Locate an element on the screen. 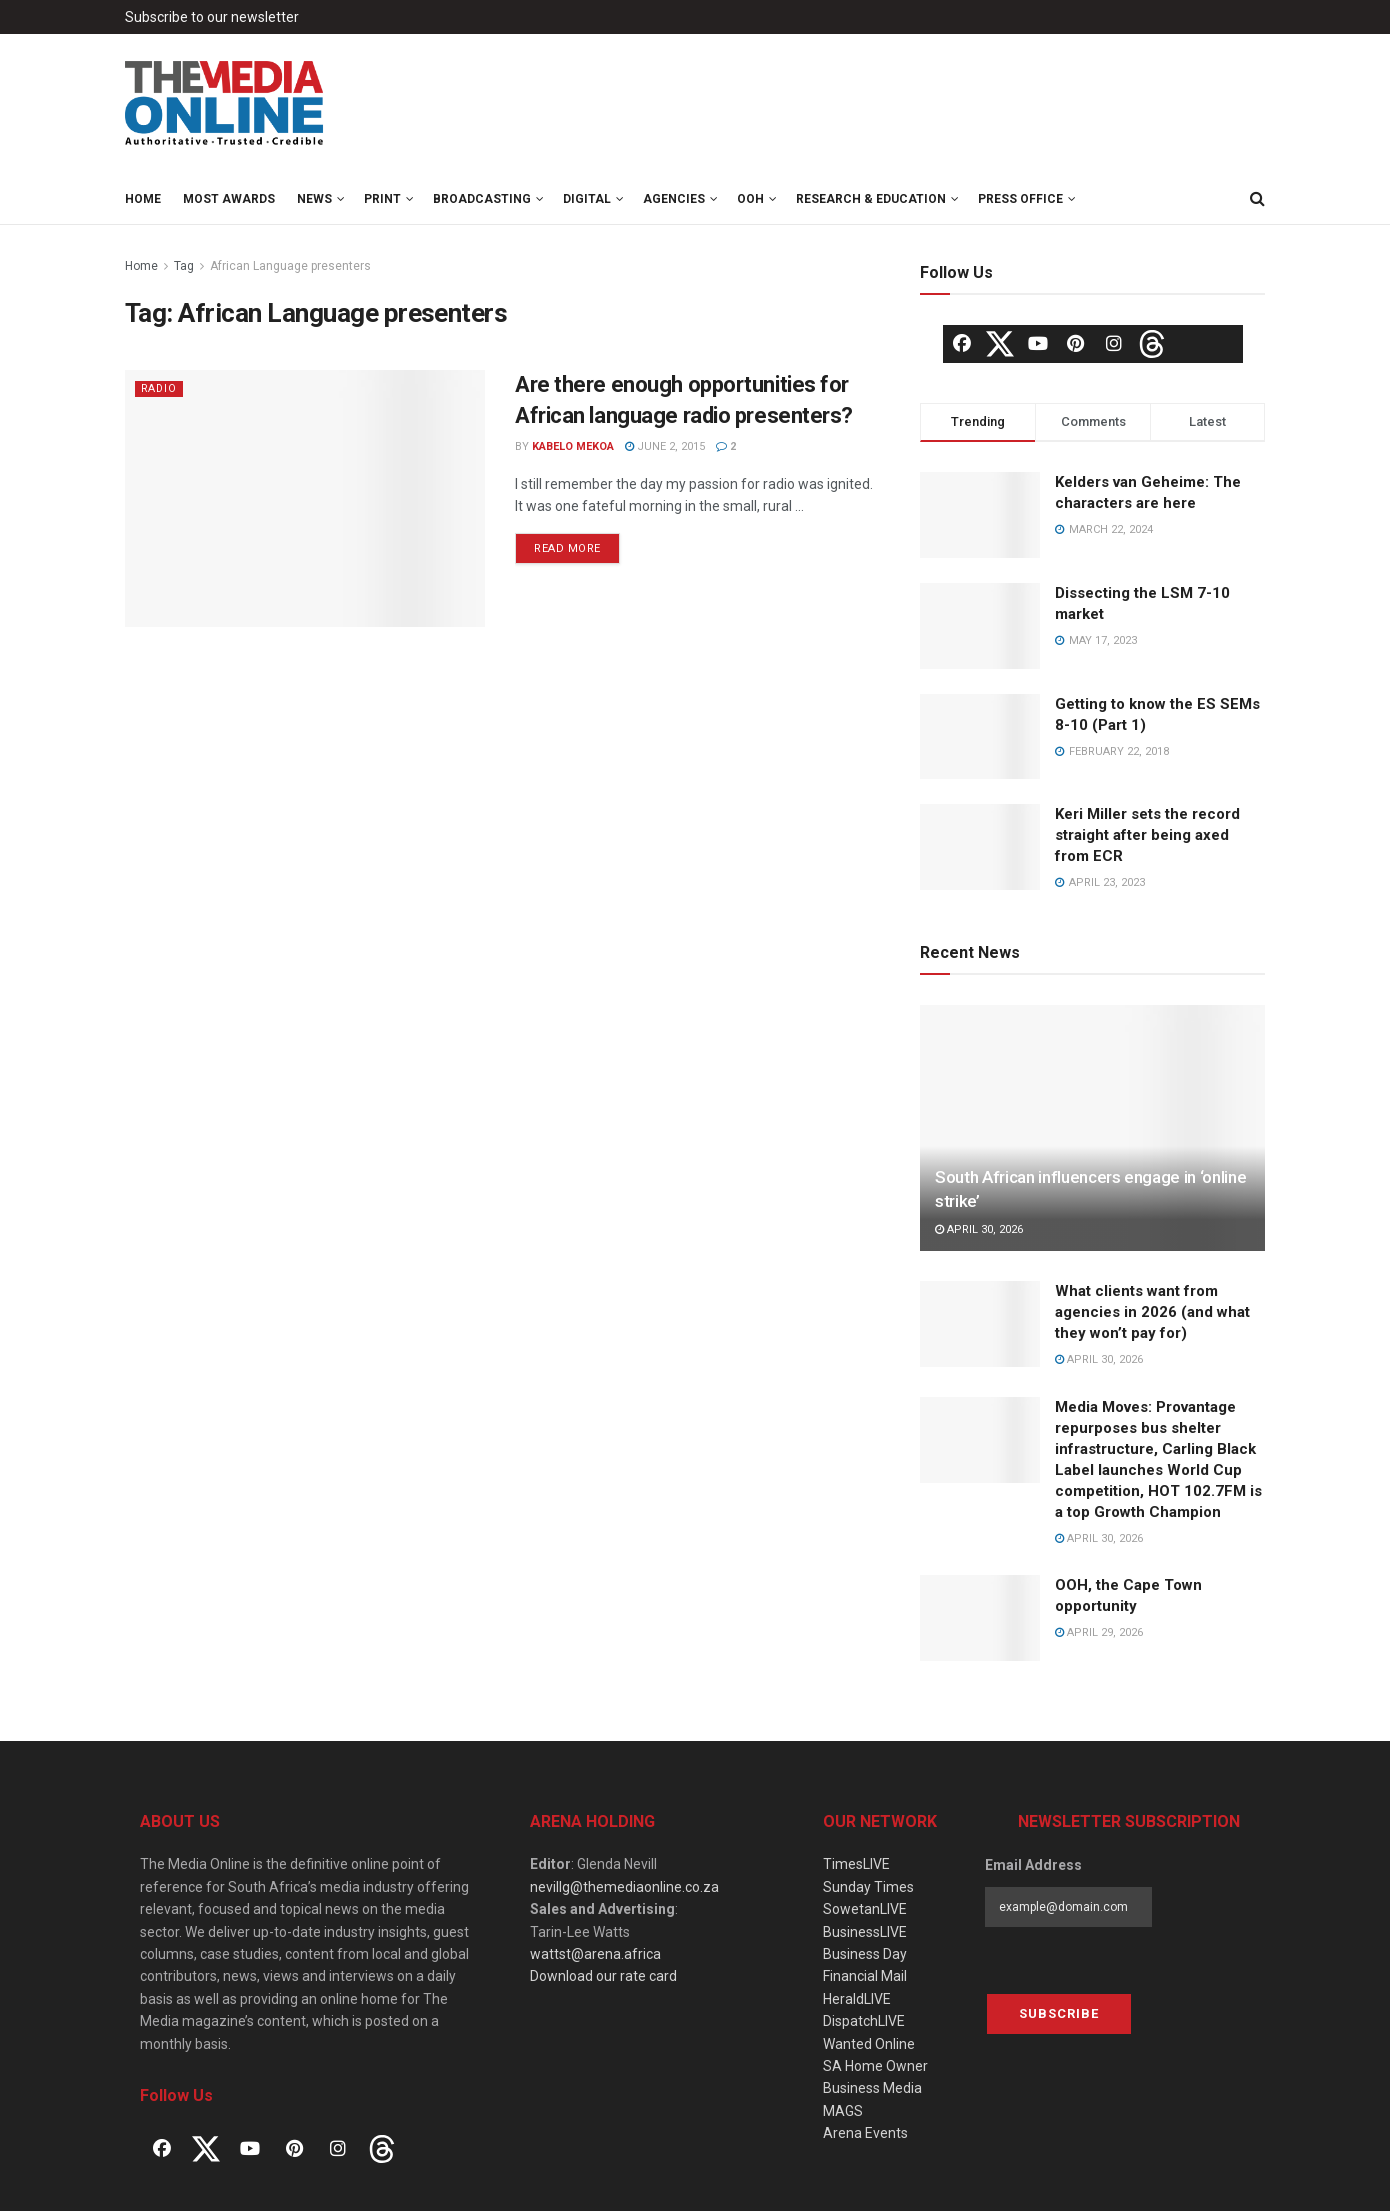 This screenshot has height=2211, width=1390. Read more is located at coordinates (567, 548).